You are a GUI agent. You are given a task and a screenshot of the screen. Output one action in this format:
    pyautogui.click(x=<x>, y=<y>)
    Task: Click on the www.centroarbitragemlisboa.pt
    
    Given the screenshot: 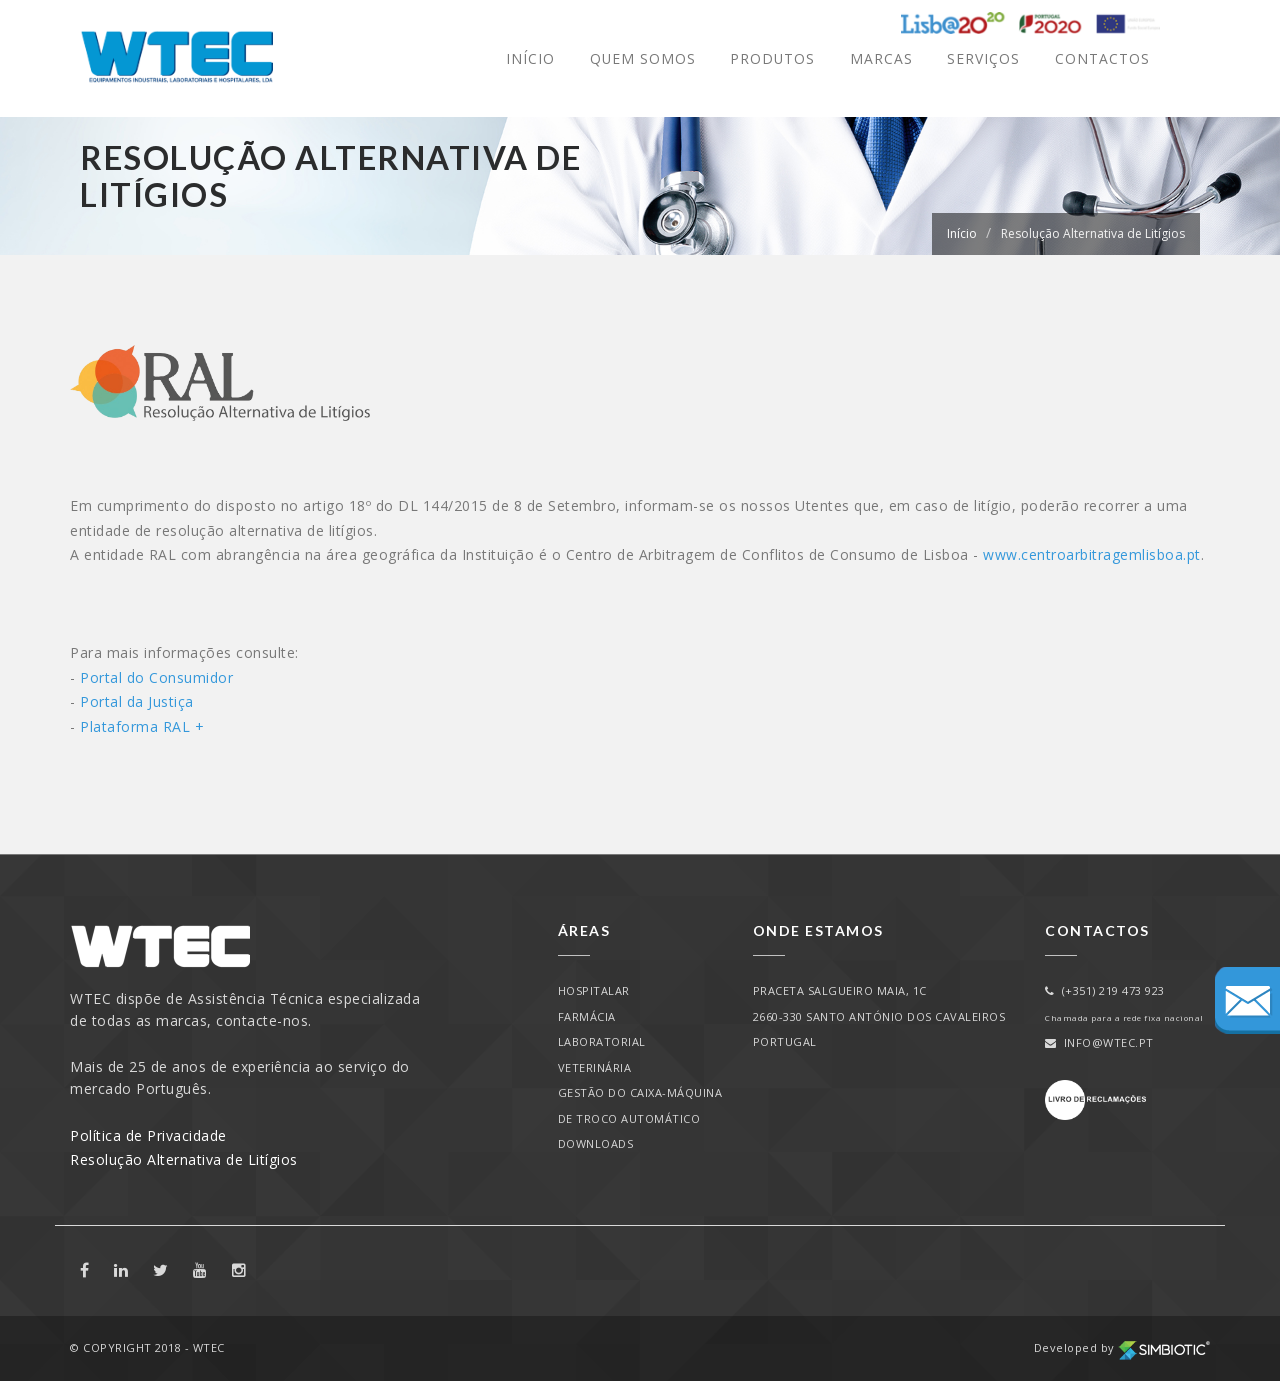 What is the action you would take?
    pyautogui.click(x=1092, y=554)
    